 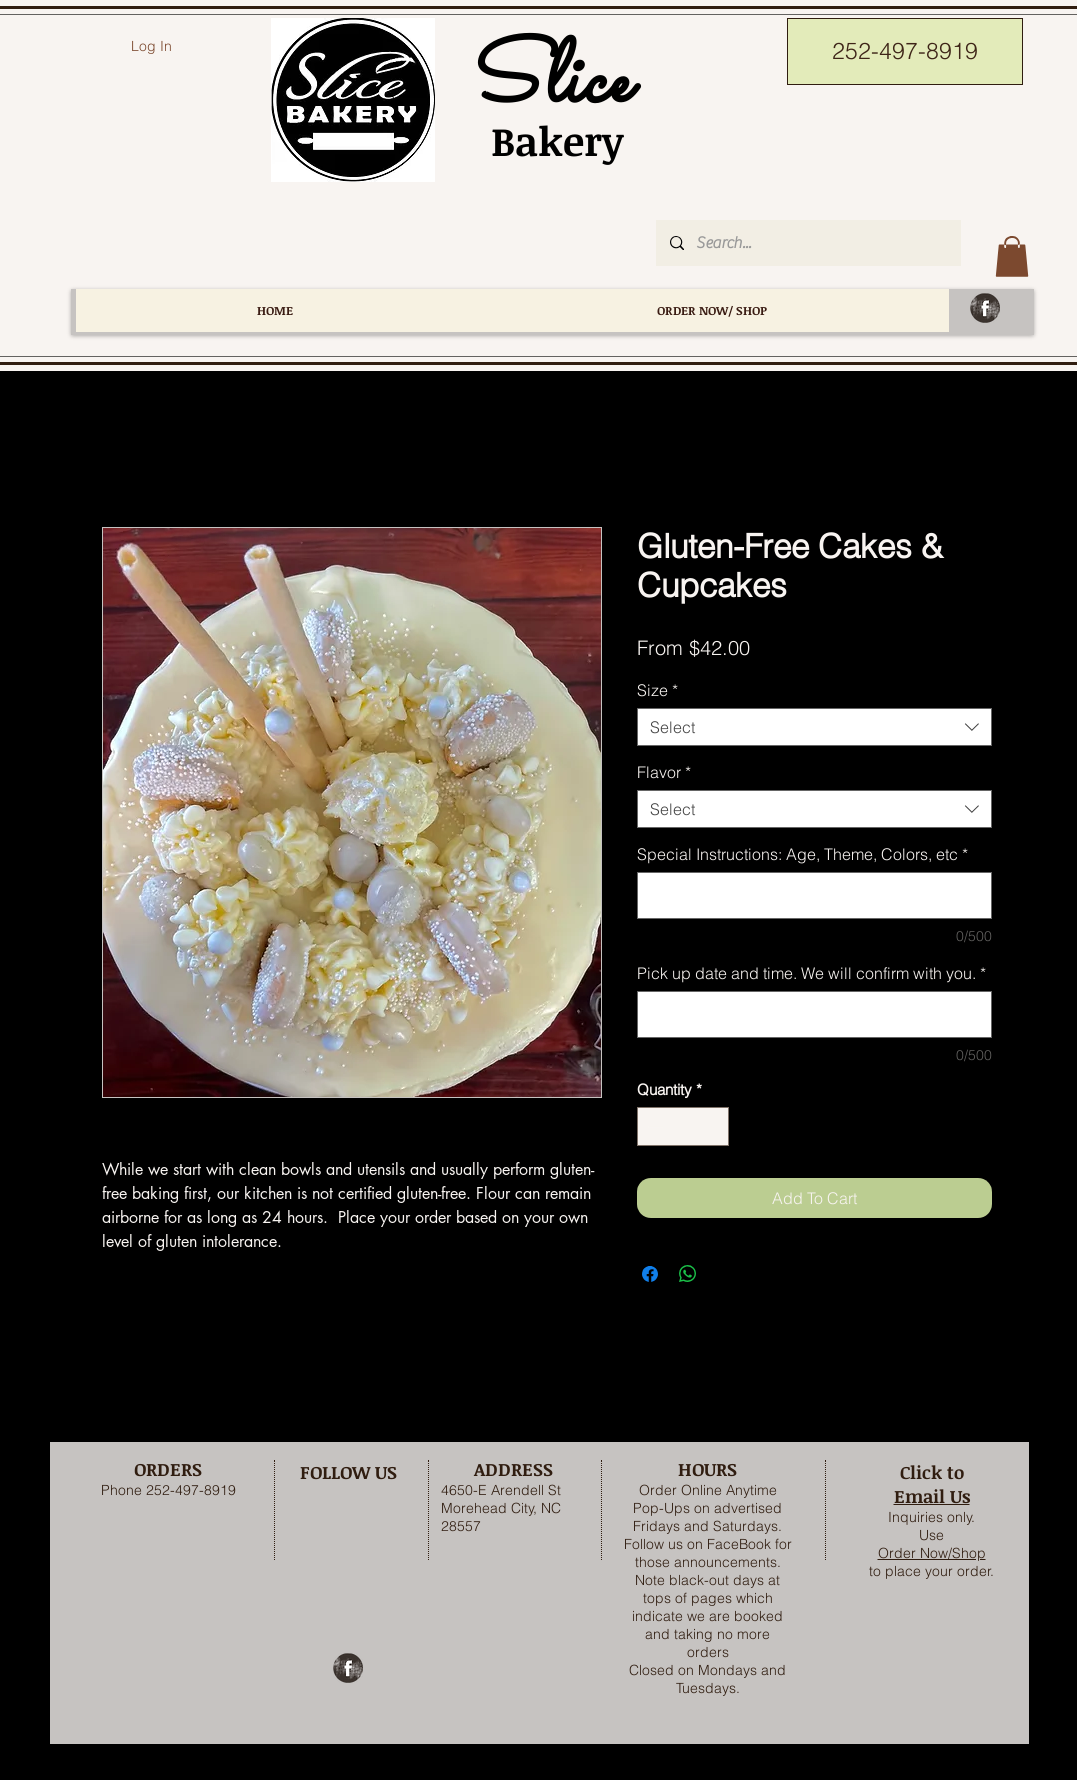 What do you see at coordinates (802, 854) in the screenshot?
I see `Special Instructions: Age, Theme, Colors, etc` at bounding box center [802, 854].